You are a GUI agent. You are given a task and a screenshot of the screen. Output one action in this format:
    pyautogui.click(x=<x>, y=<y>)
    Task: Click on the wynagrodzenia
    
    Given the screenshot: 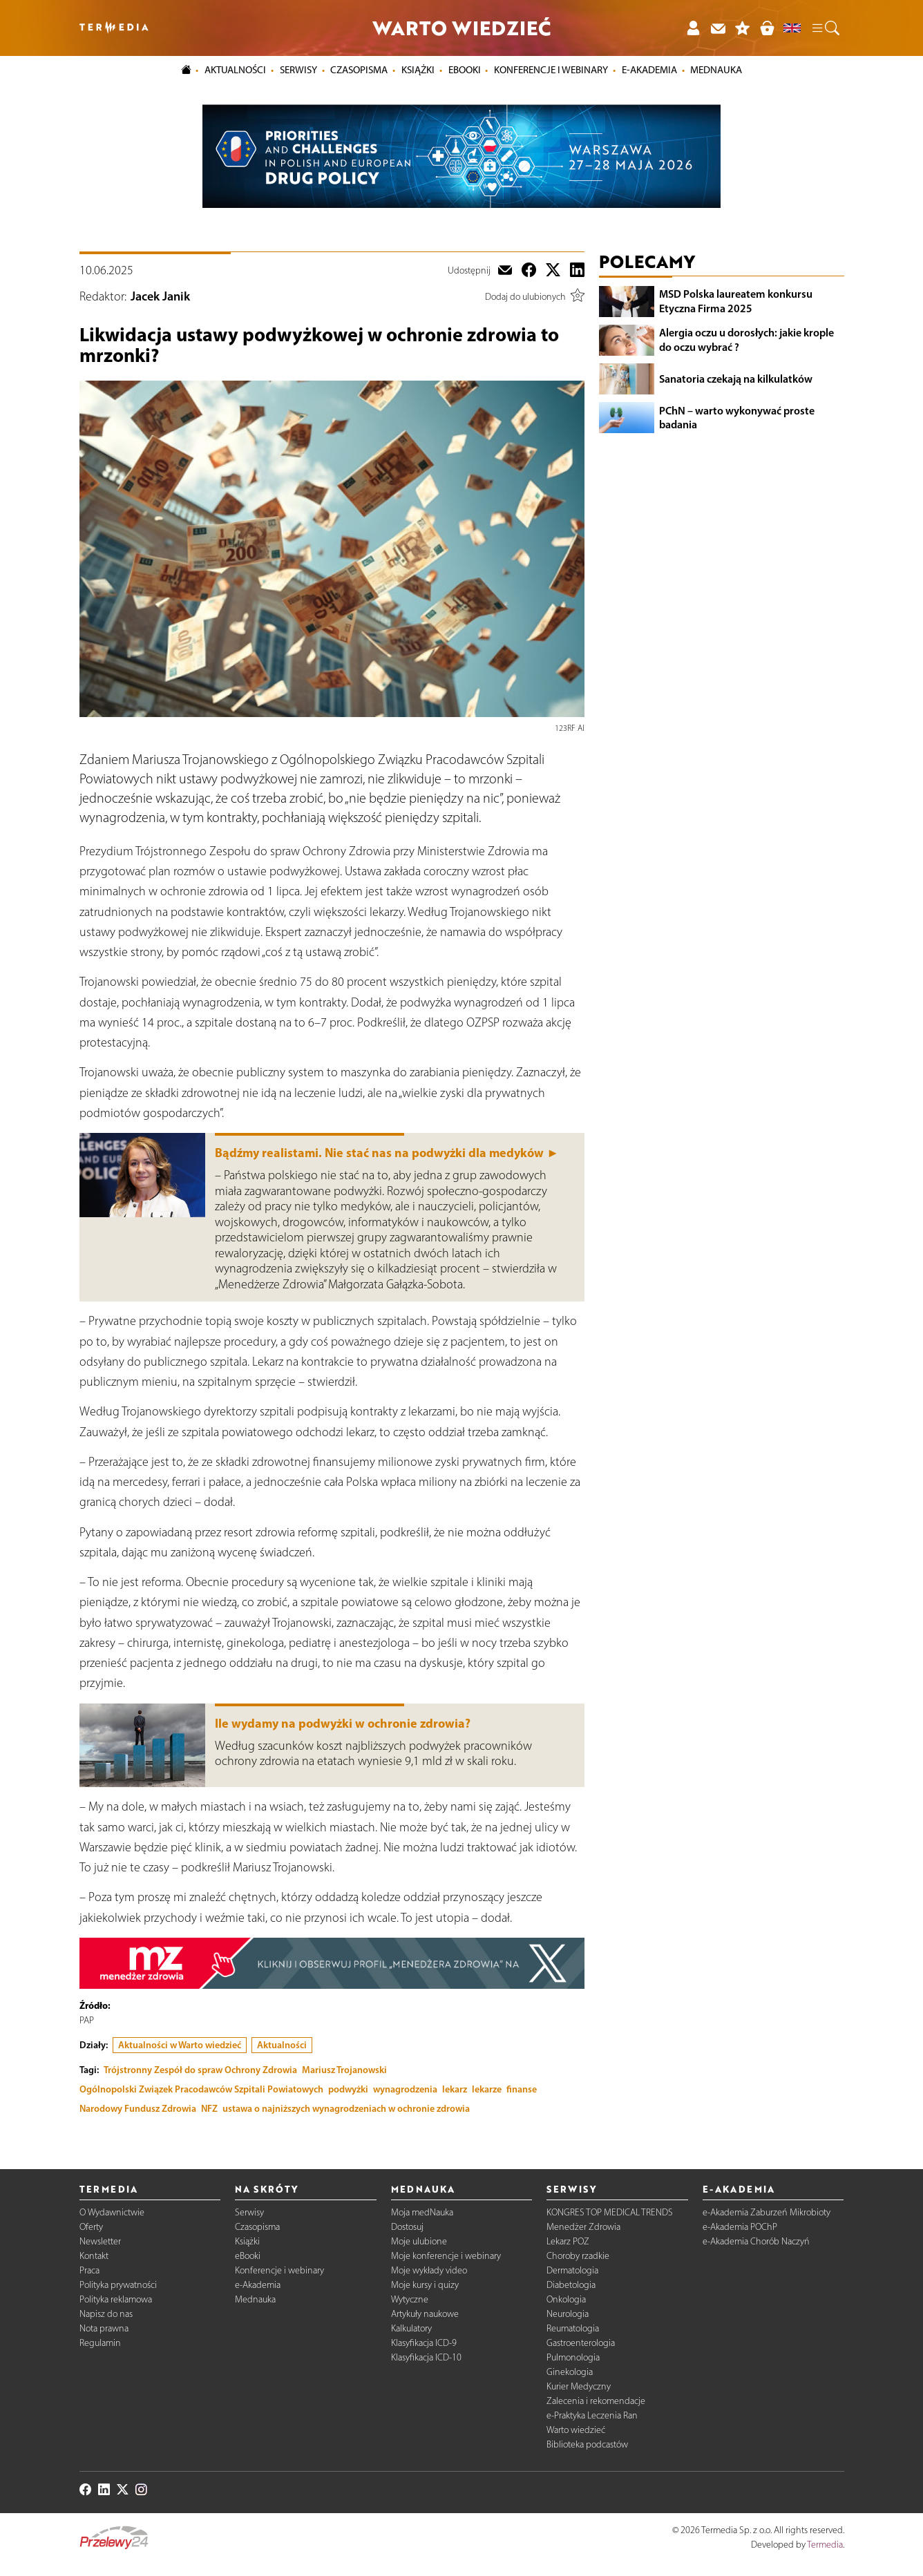 What is the action you would take?
    pyautogui.click(x=405, y=2089)
    